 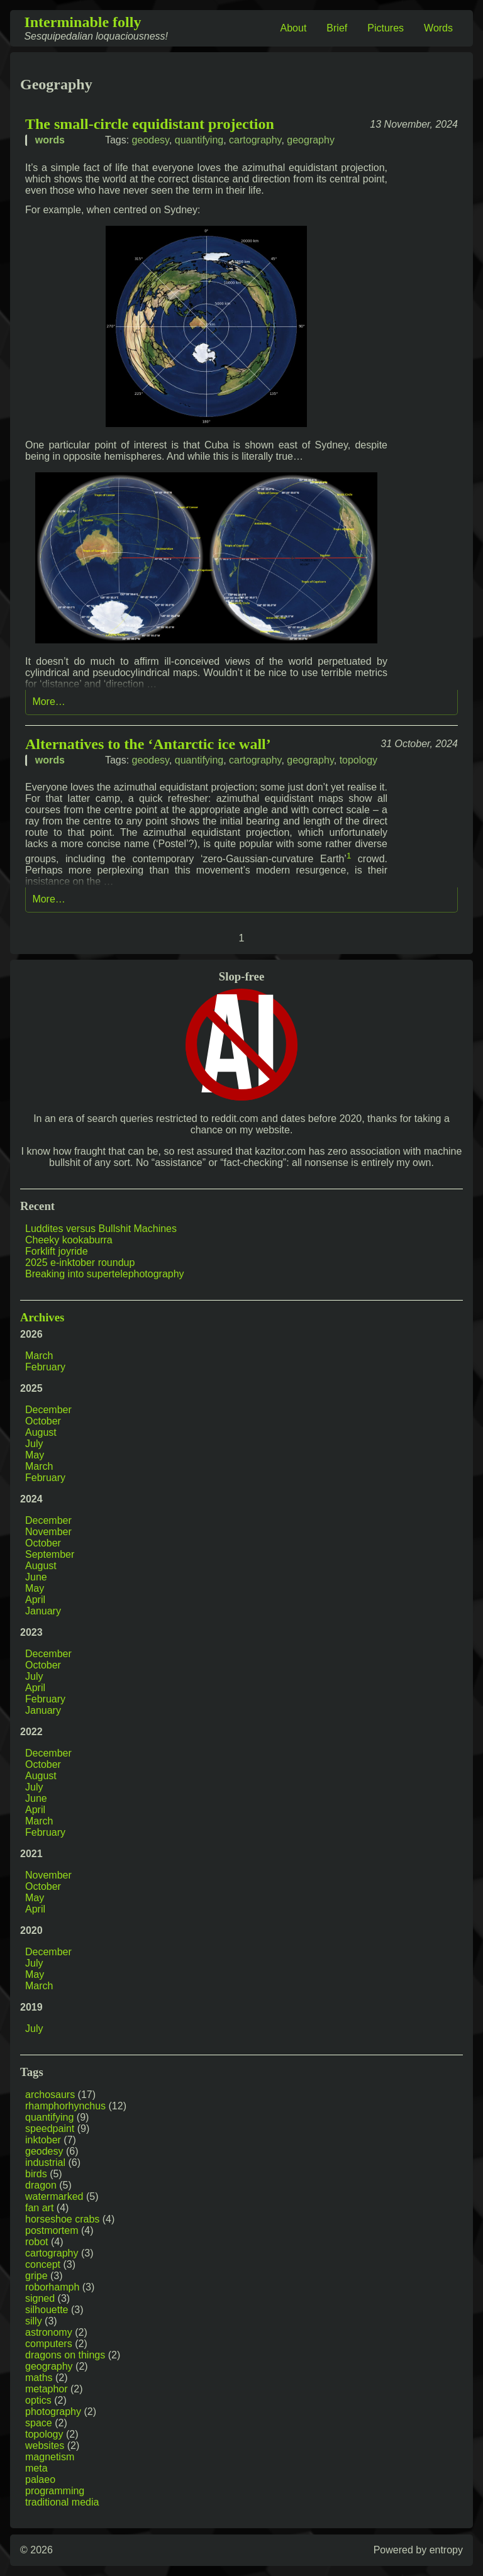 I want to click on magnetism, so click(x=49, y=2456).